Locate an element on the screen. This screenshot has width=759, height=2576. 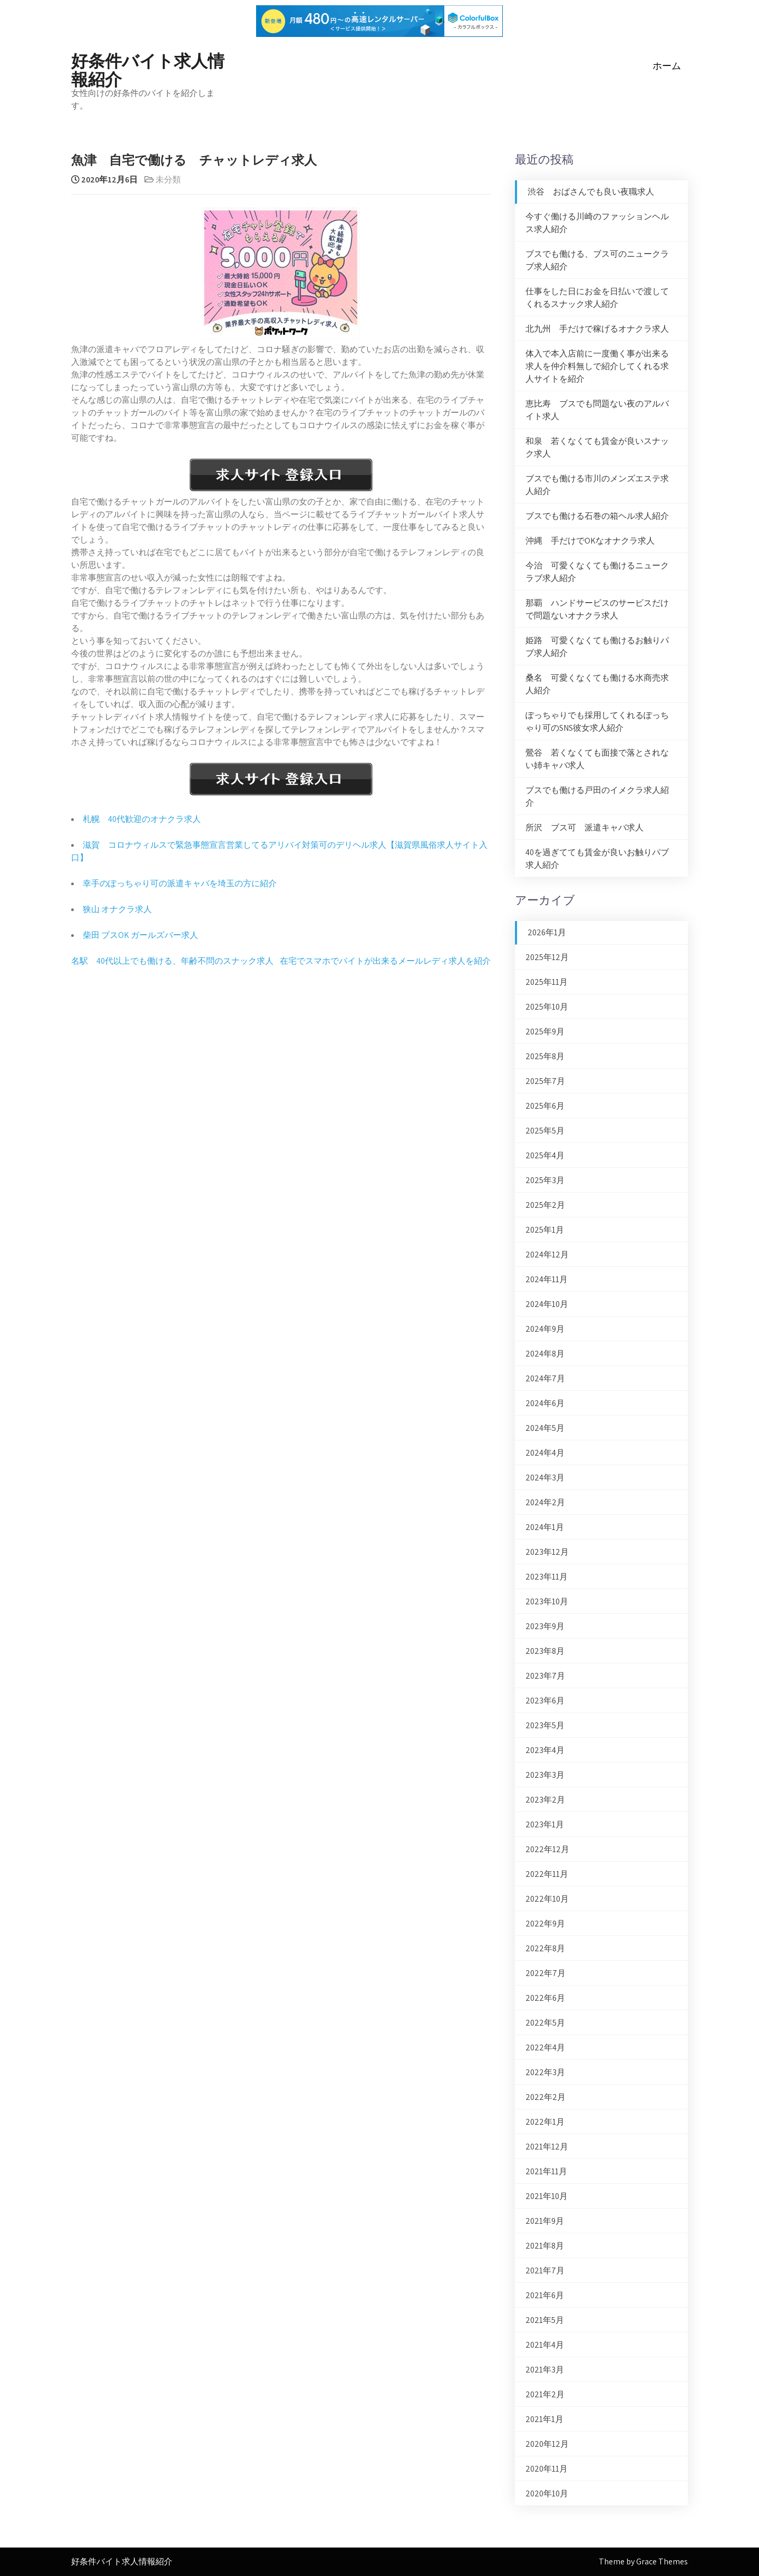
2023年5月 is located at coordinates (545, 1725).